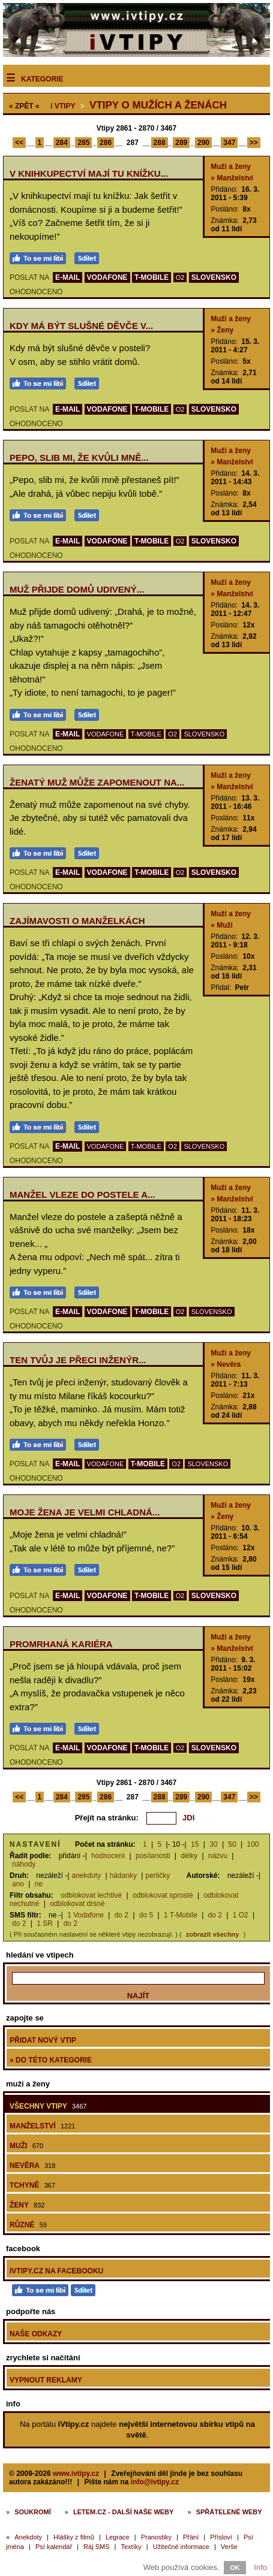 The height and width of the screenshot is (2576, 273). What do you see at coordinates (253, 1844) in the screenshot?
I see `100` at bounding box center [253, 1844].